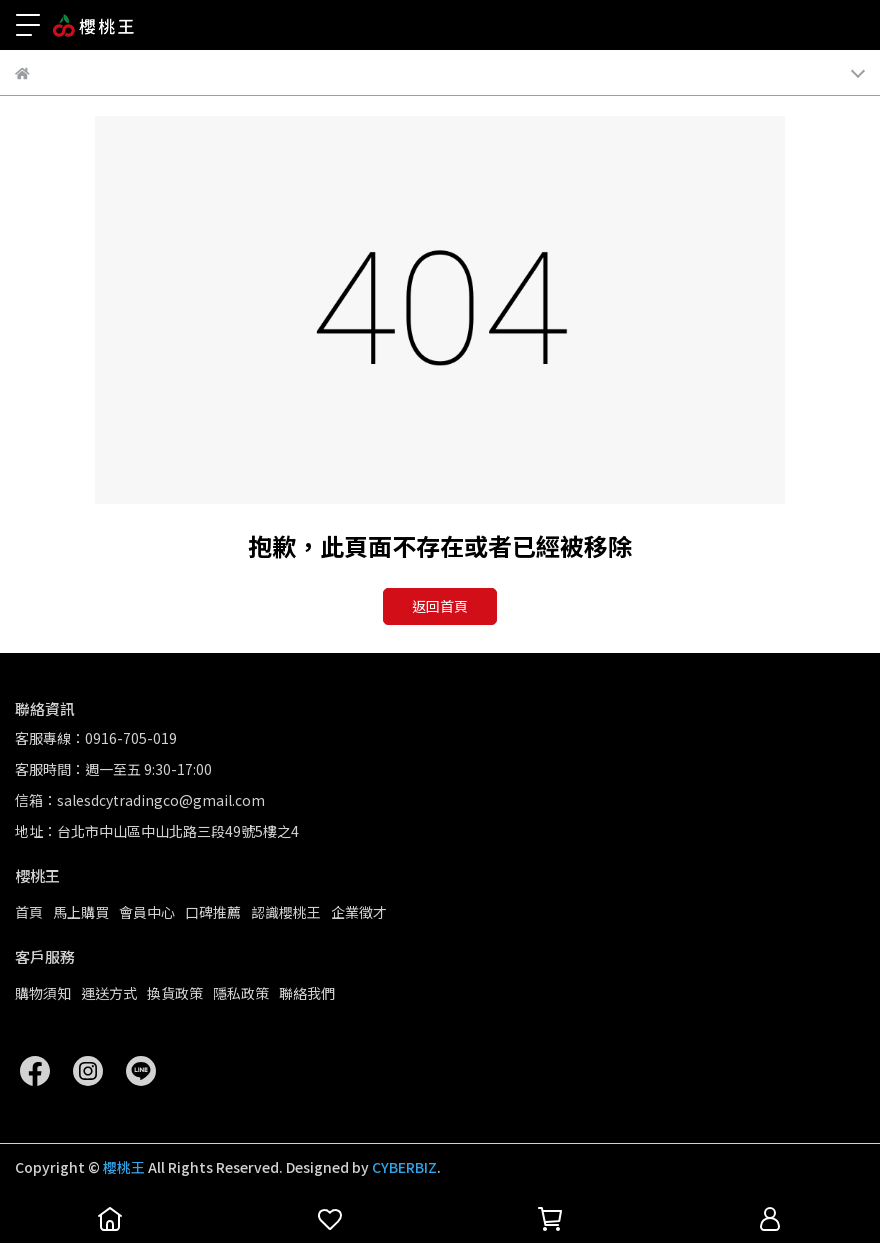 Image resolution: width=880 pixels, height=1243 pixels. What do you see at coordinates (359, 912) in the screenshot?
I see `企業徵才` at bounding box center [359, 912].